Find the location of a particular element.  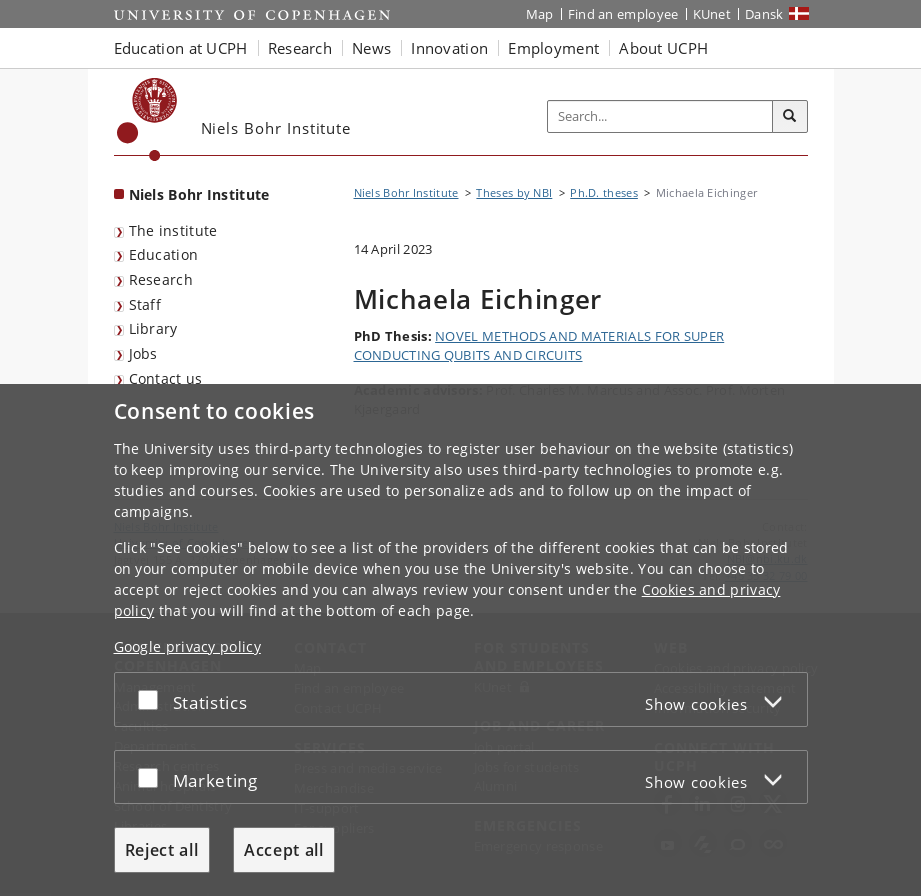

About UCPH [button] is located at coordinates (663, 48).